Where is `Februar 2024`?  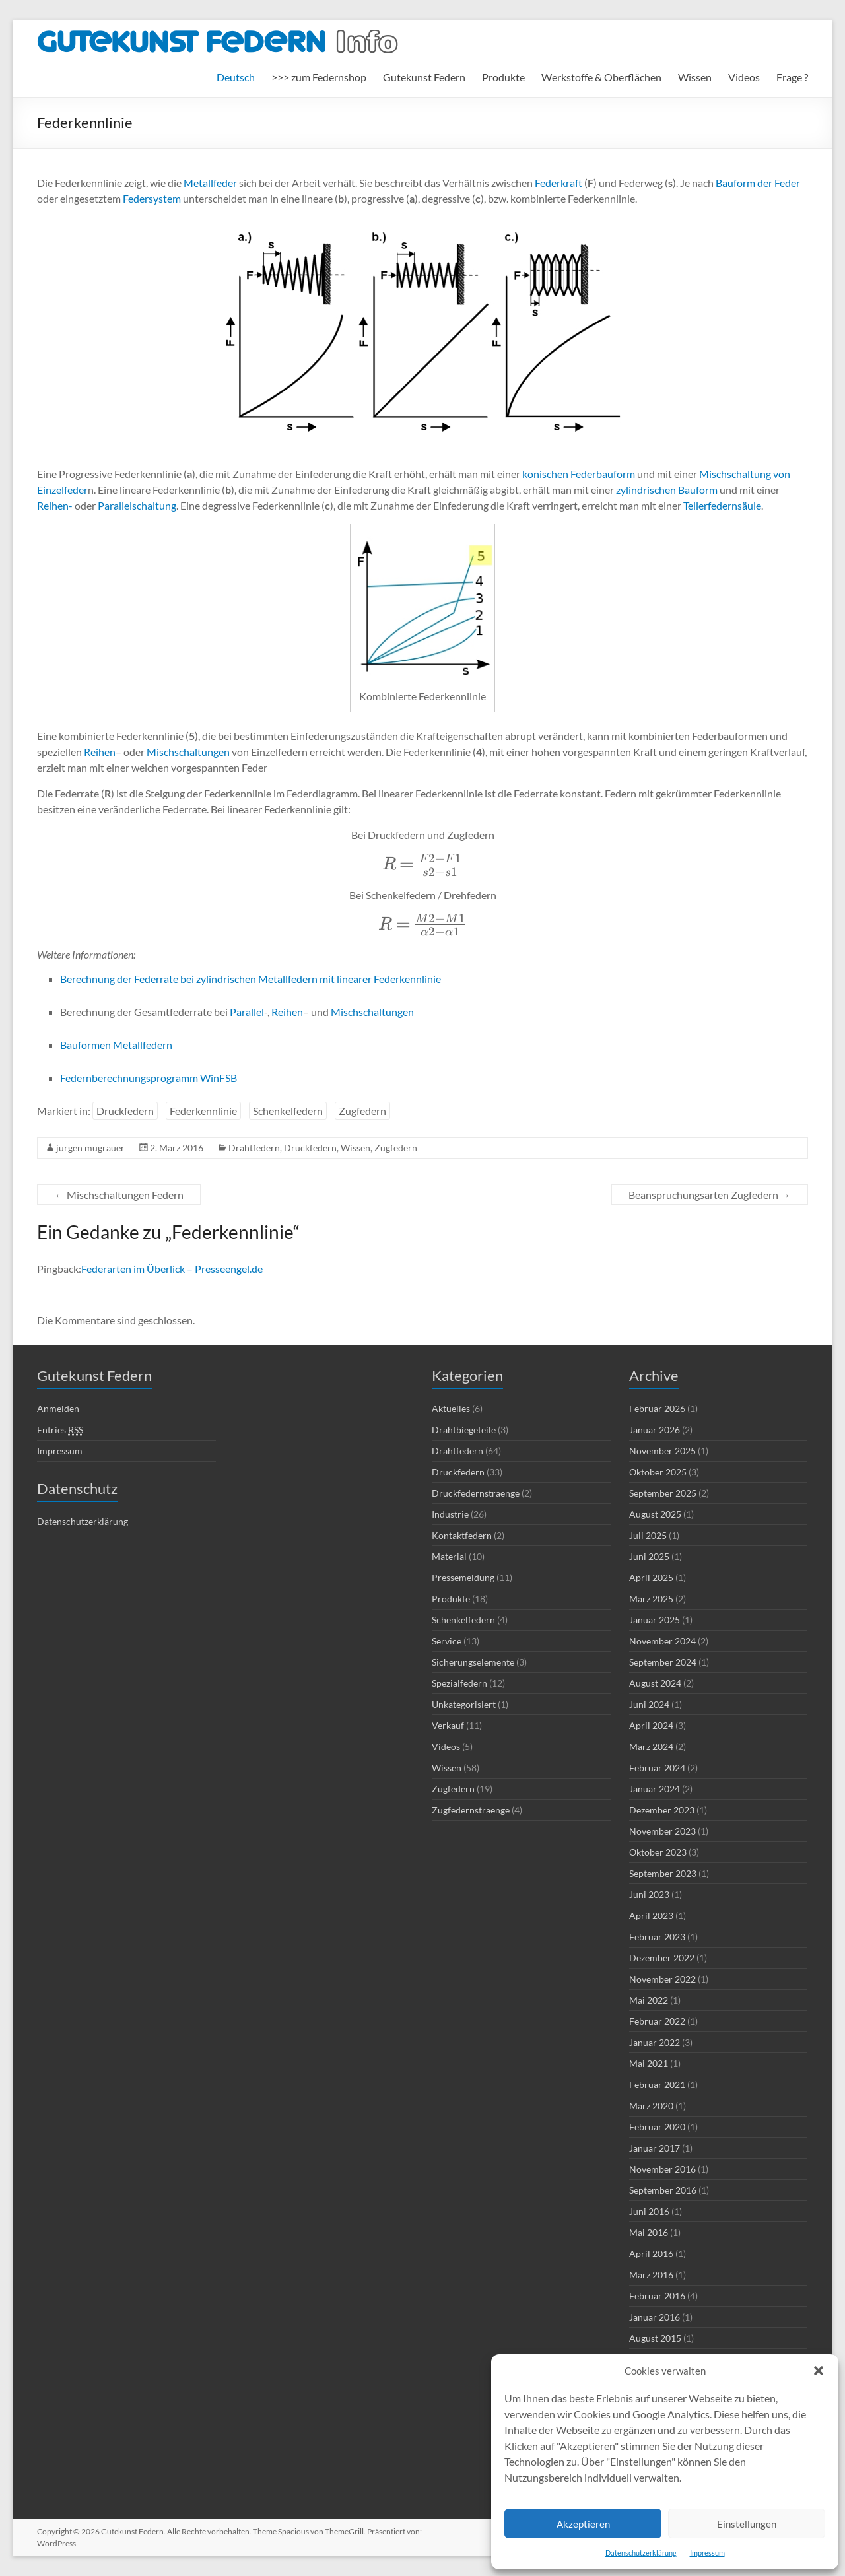 Februar 2024 is located at coordinates (657, 1767).